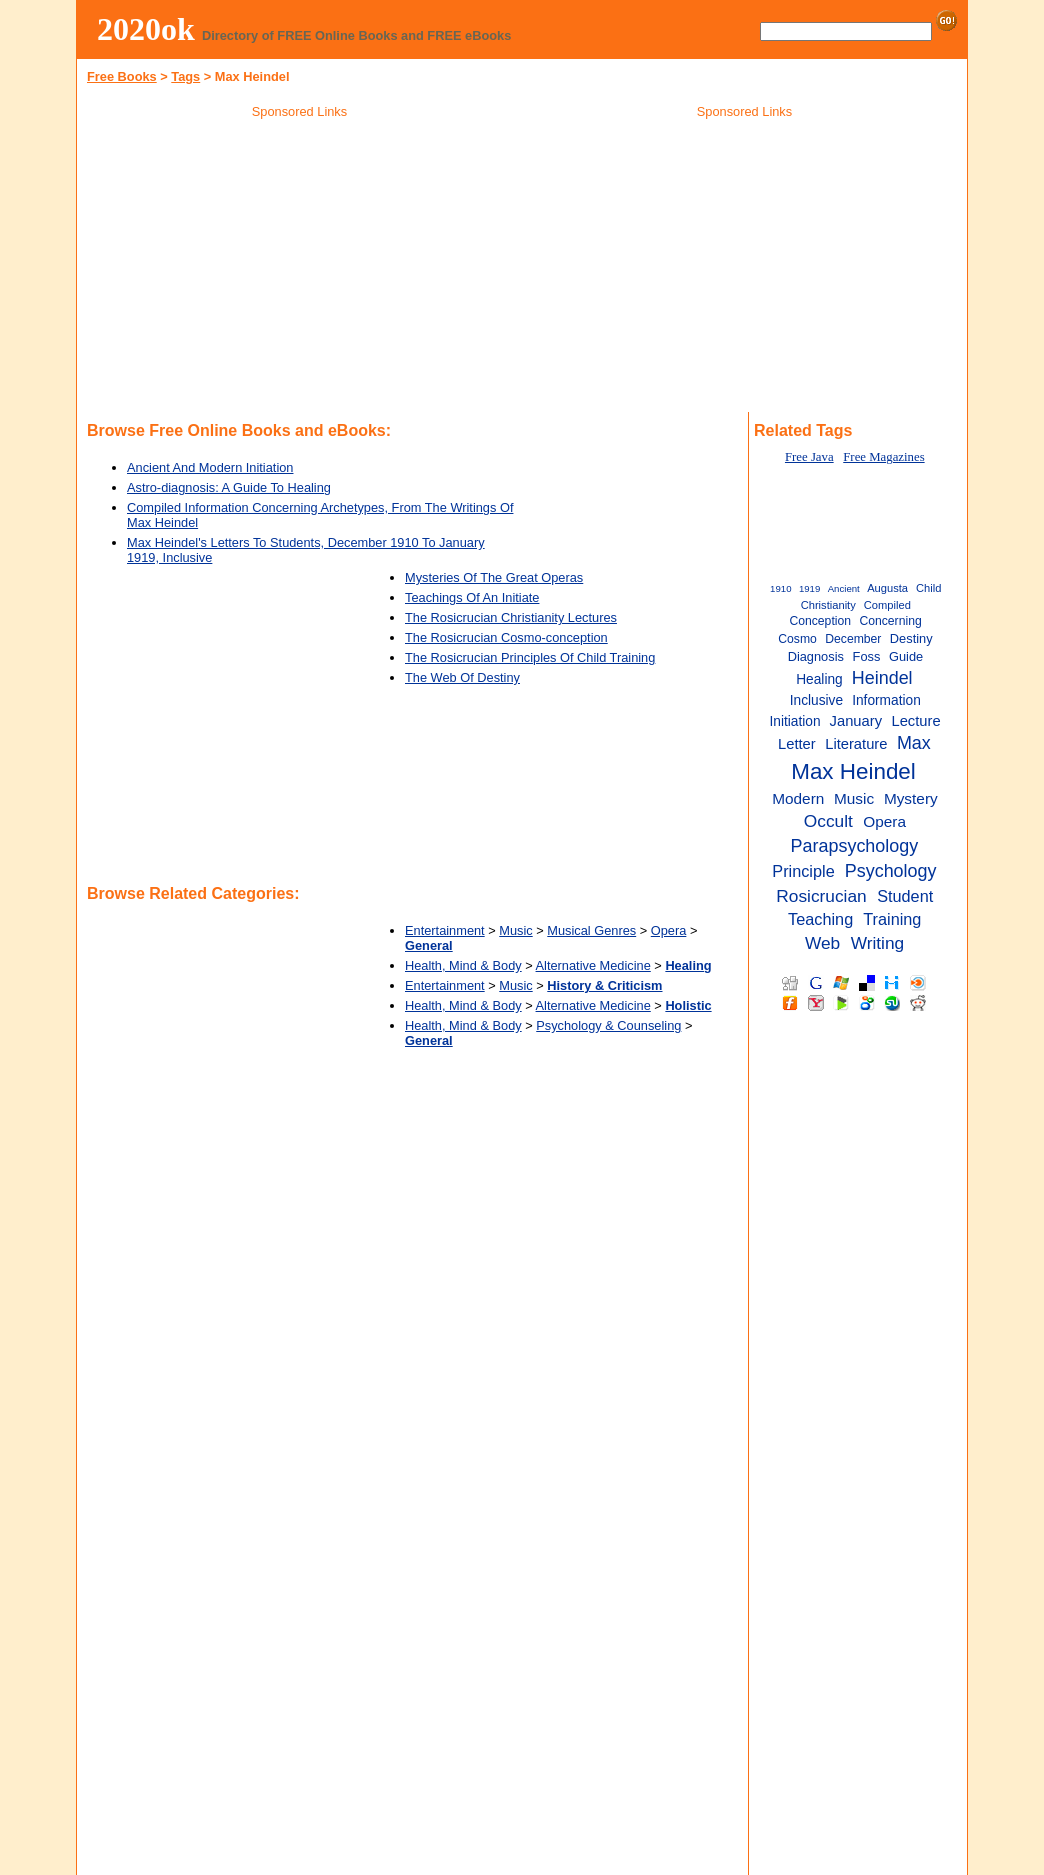 Image resolution: width=1044 pixels, height=1875 pixels. What do you see at coordinates (911, 638) in the screenshot?
I see `Destiny` at bounding box center [911, 638].